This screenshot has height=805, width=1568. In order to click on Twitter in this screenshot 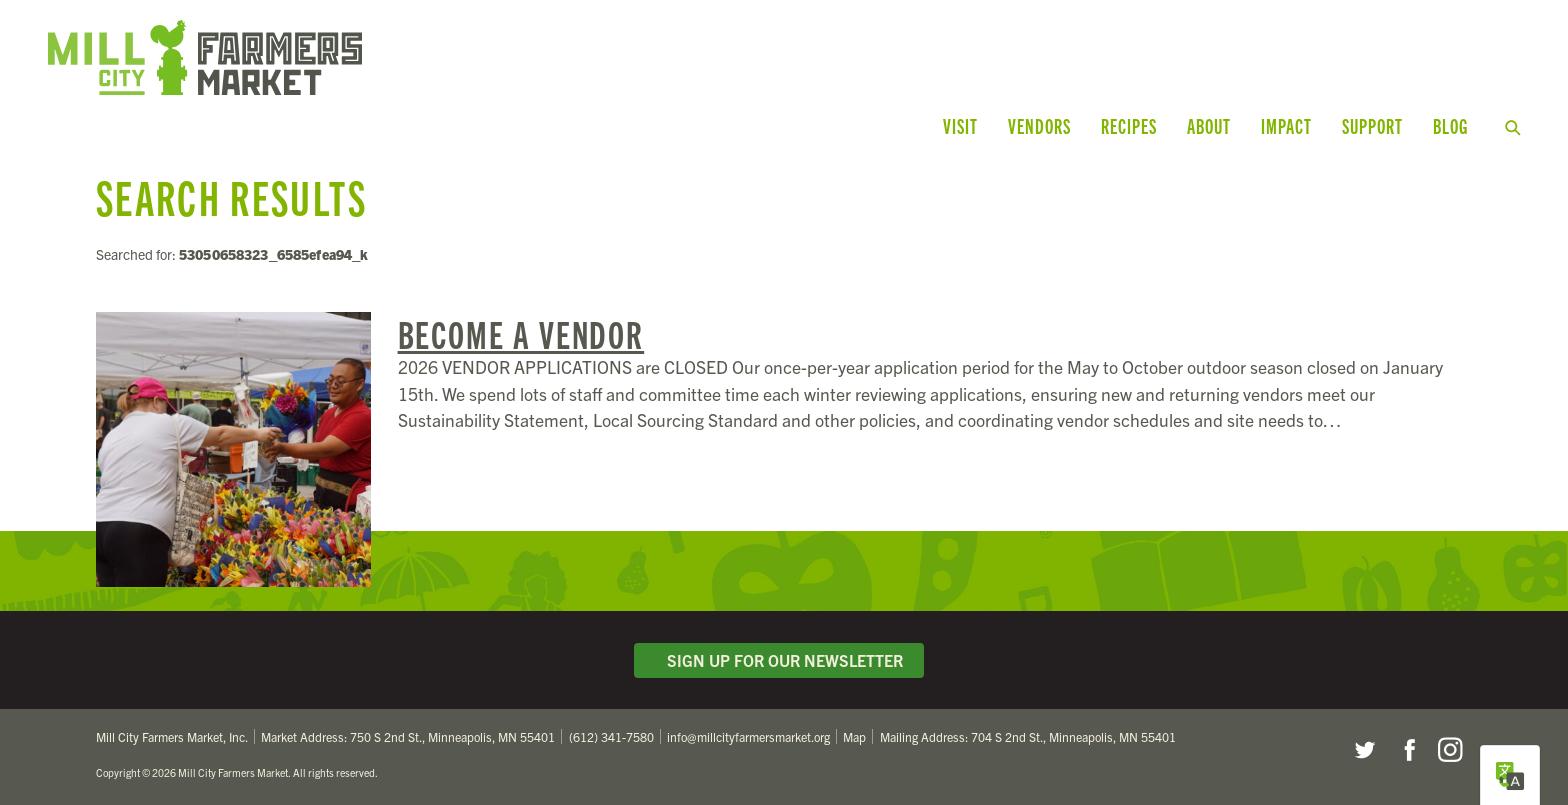, I will do `click(1364, 750)`.